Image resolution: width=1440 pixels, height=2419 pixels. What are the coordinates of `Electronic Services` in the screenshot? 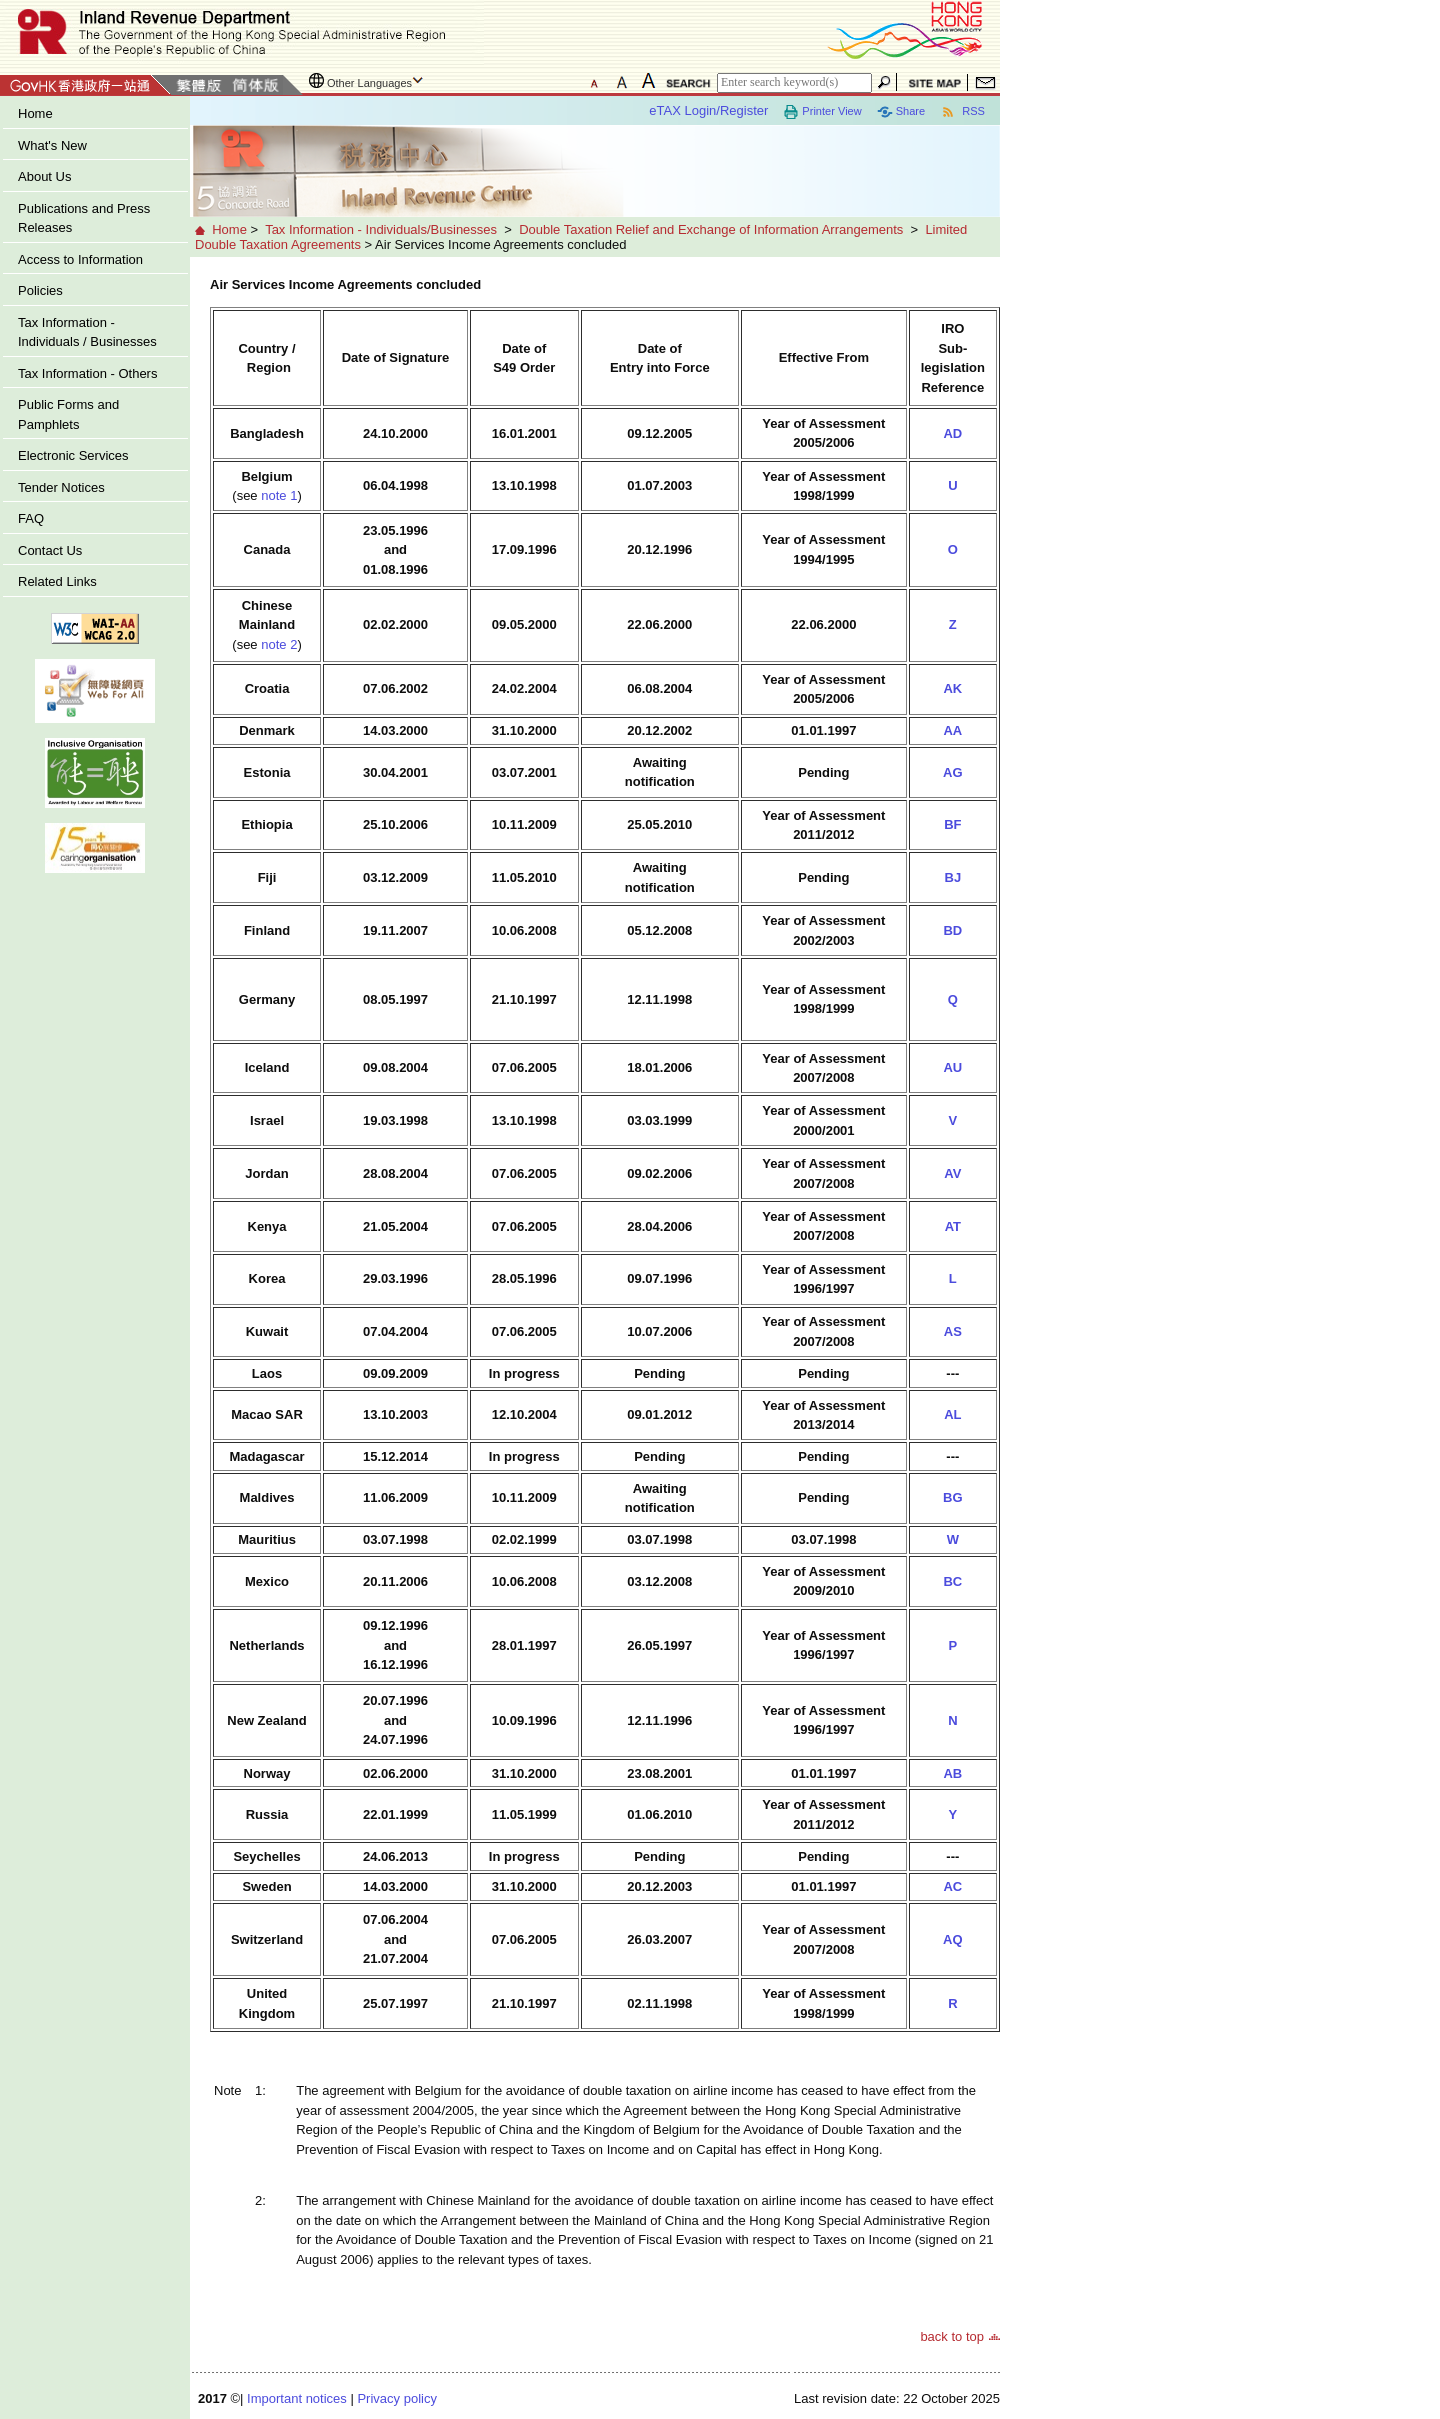 It's located at (73, 455).